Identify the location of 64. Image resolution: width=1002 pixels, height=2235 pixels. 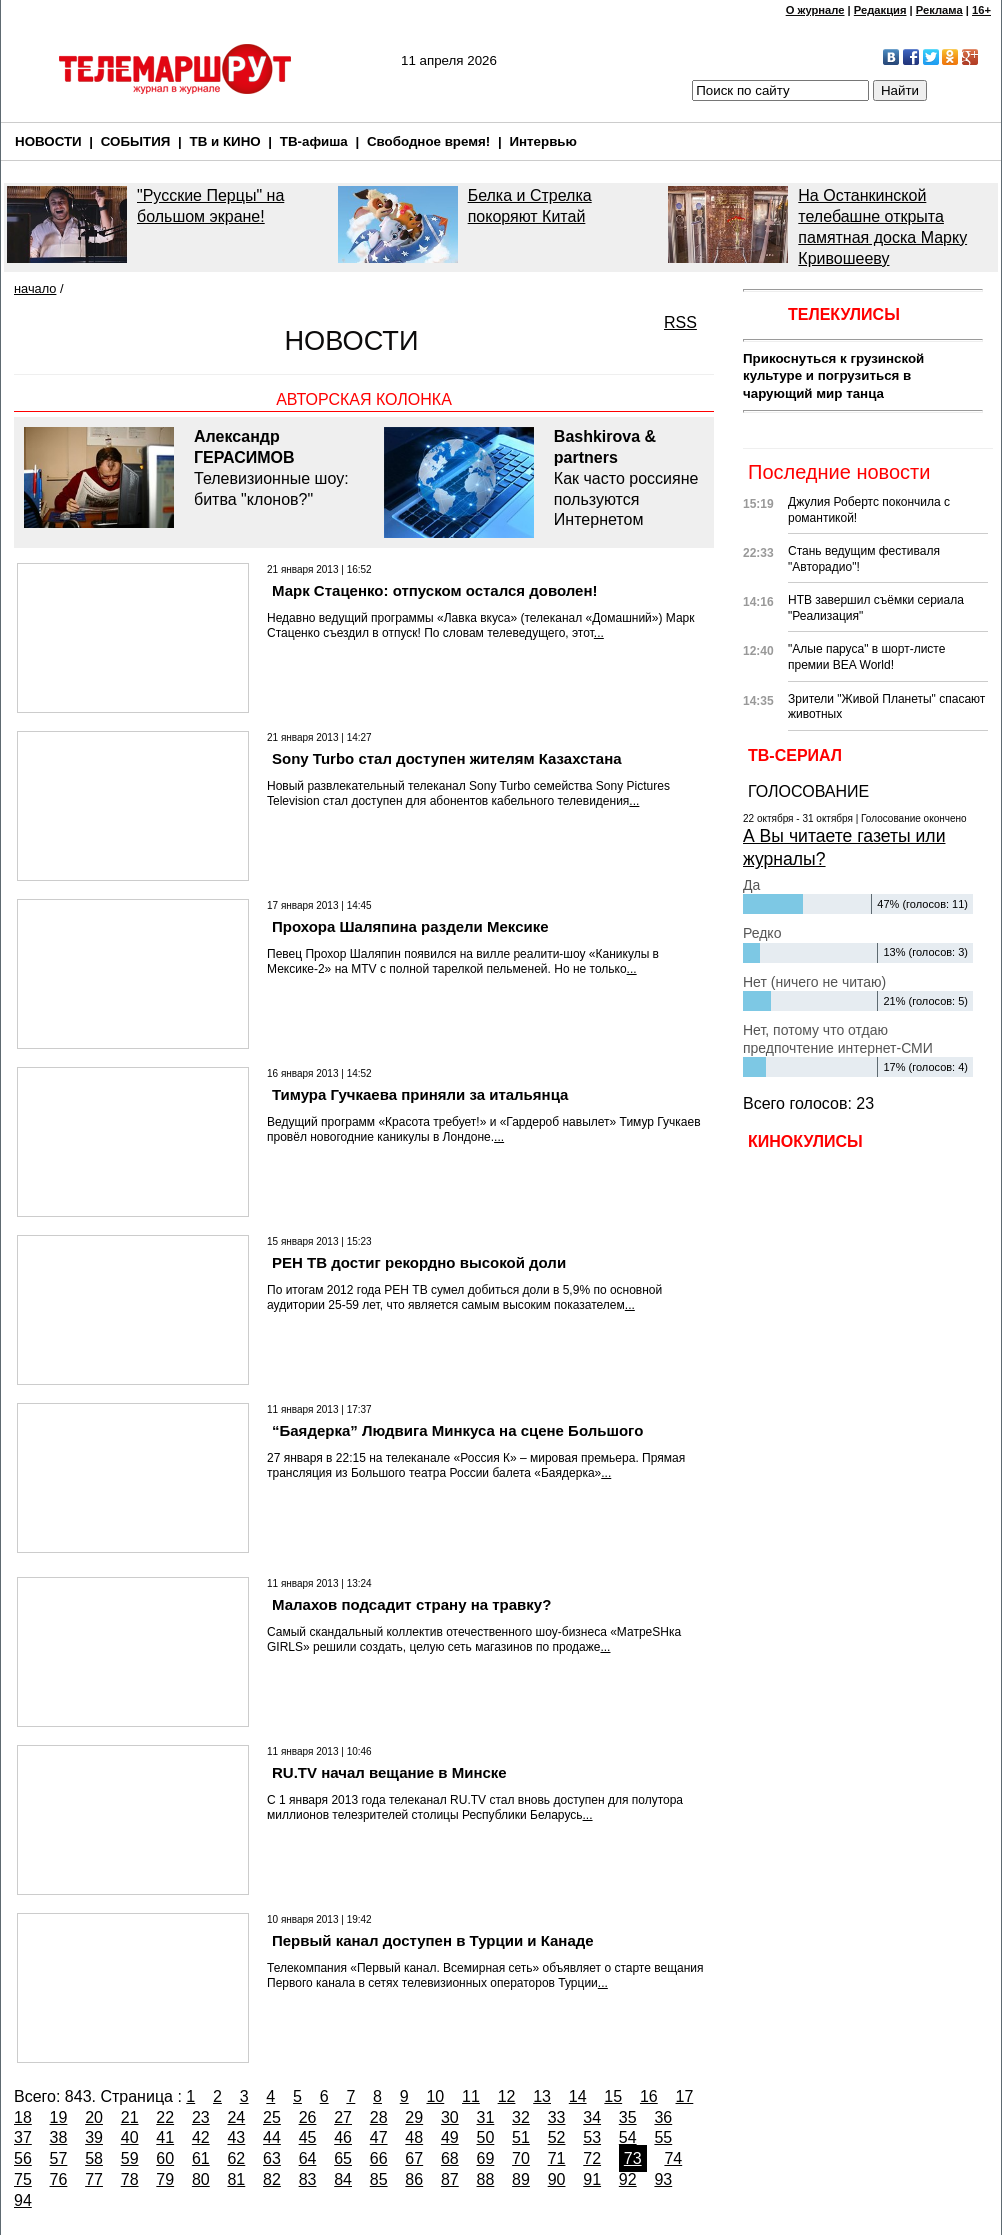
(308, 2158).